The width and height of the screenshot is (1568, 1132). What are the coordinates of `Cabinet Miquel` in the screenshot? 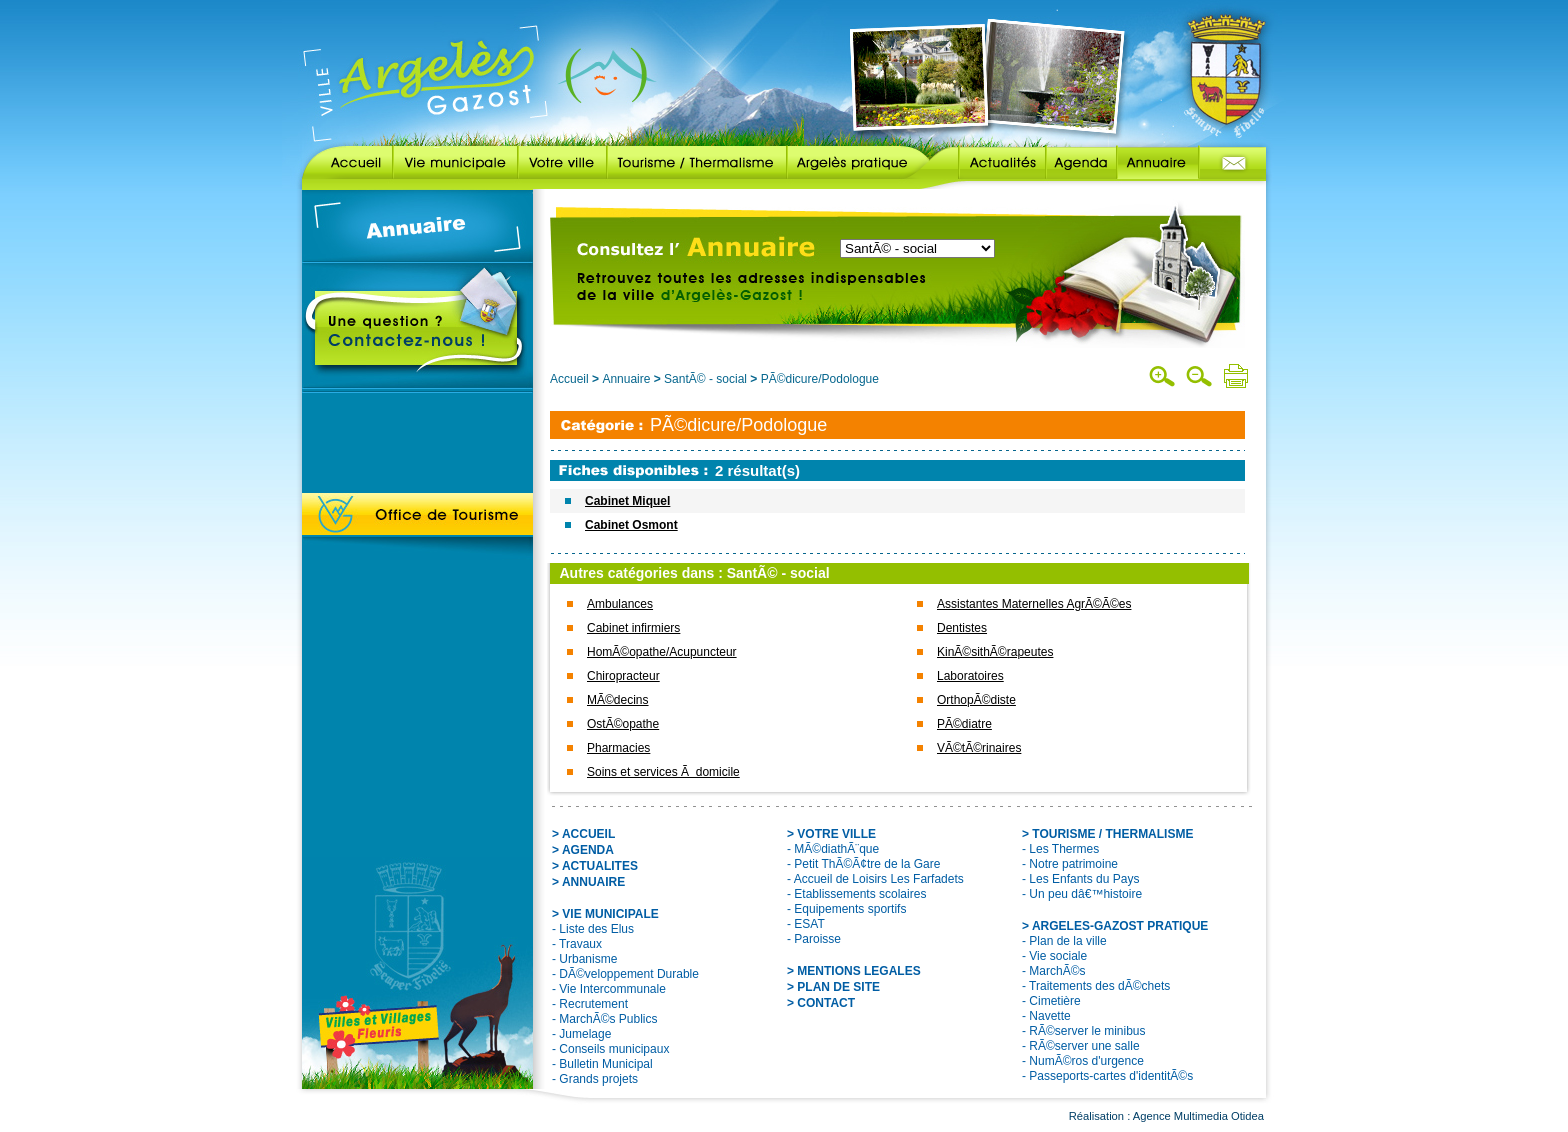 It's located at (627, 501).